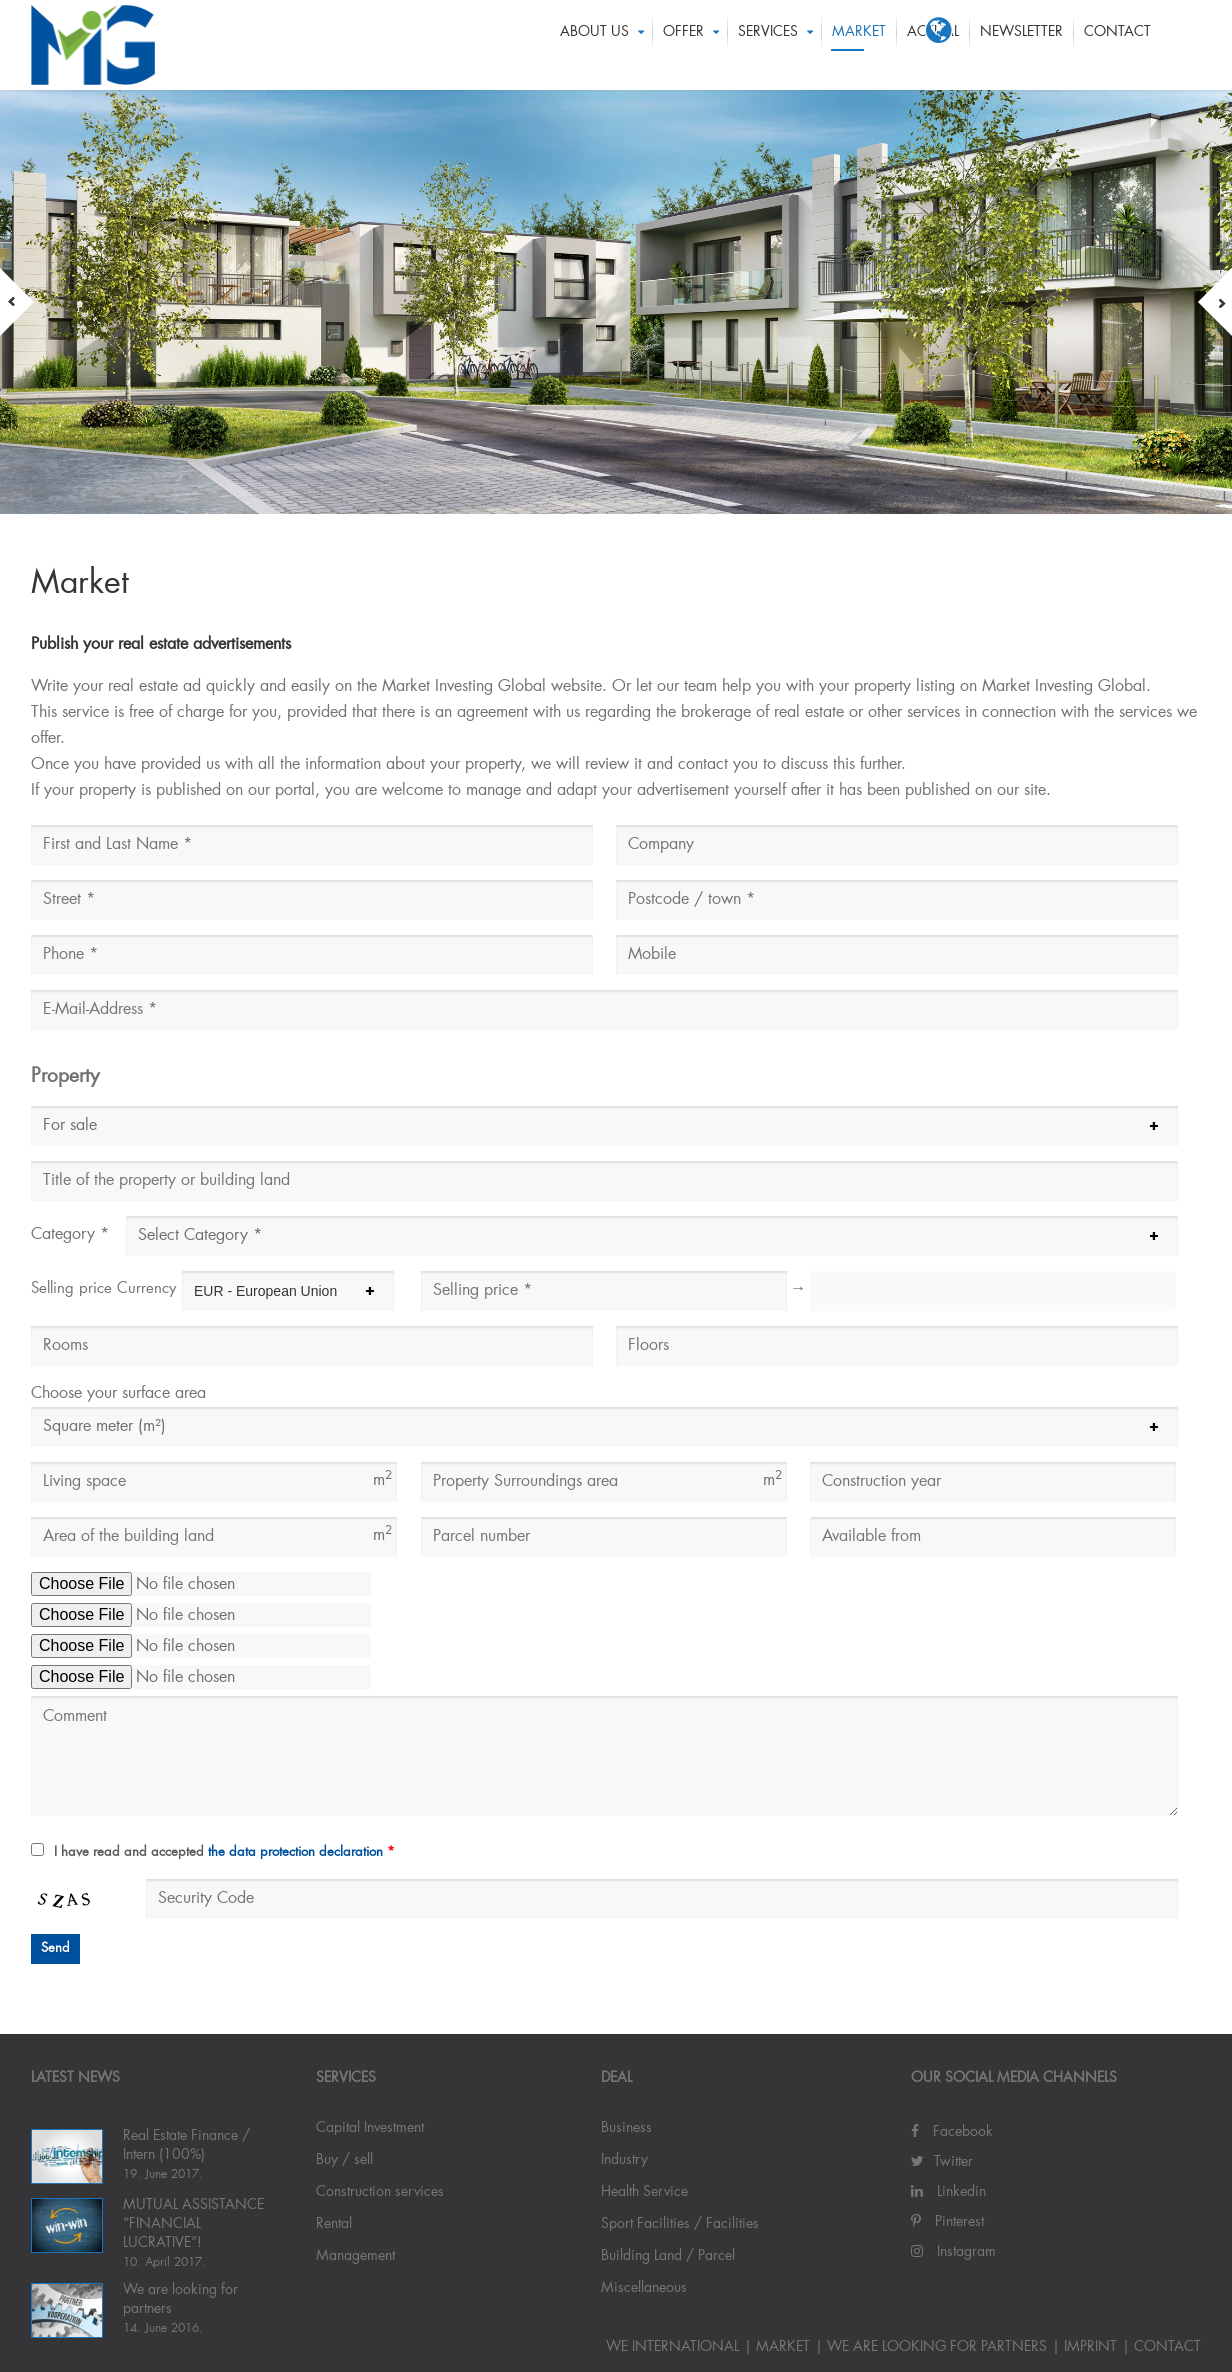  I want to click on Instagram, so click(953, 2252).